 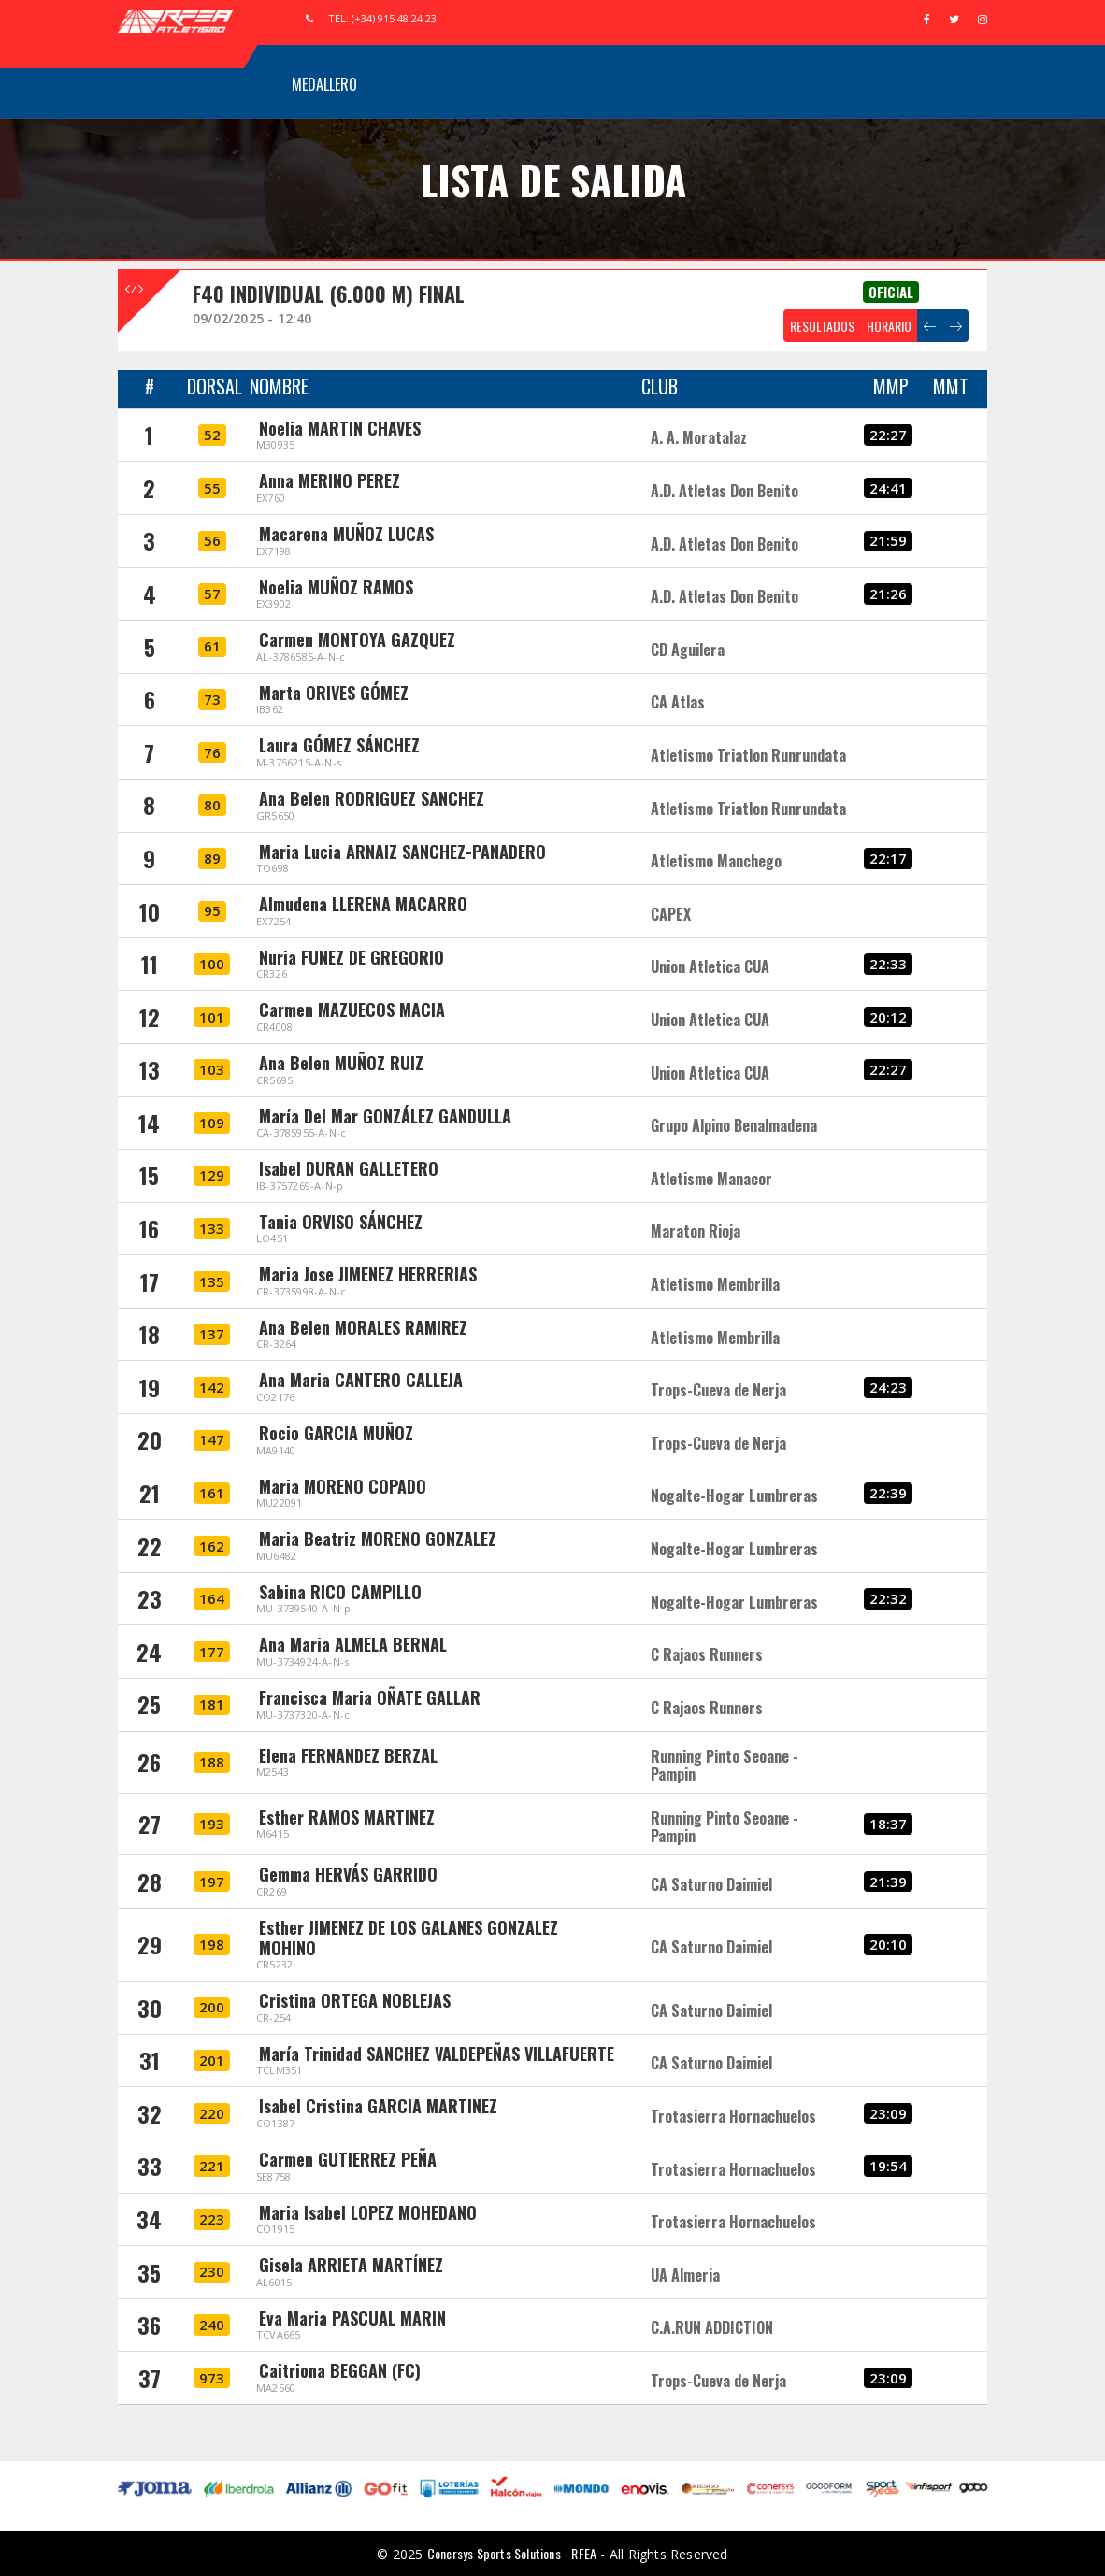 I want to click on Anna MERINO PEREZ, so click(x=329, y=480).